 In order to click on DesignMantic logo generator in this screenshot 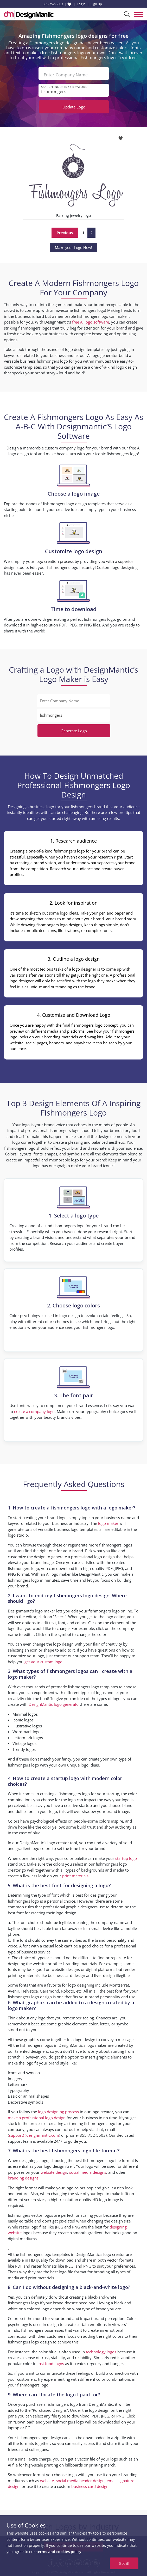, I will do `click(54, 1704)`.